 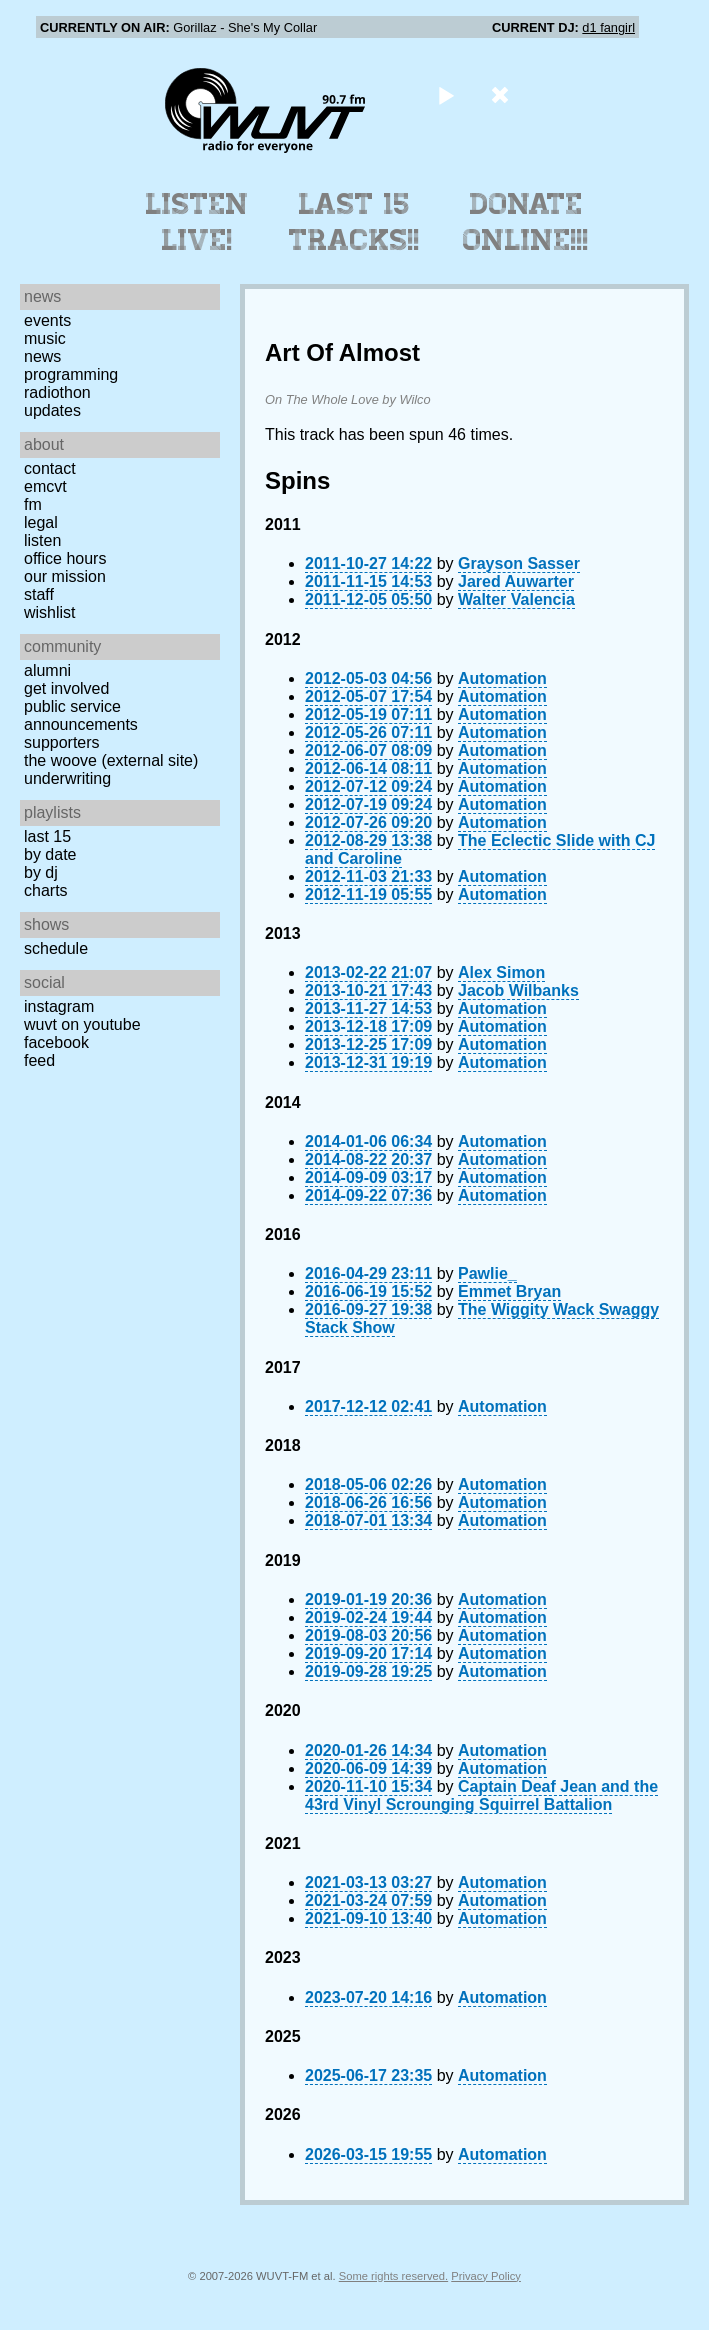 What do you see at coordinates (65, 576) in the screenshot?
I see `Our Mission` at bounding box center [65, 576].